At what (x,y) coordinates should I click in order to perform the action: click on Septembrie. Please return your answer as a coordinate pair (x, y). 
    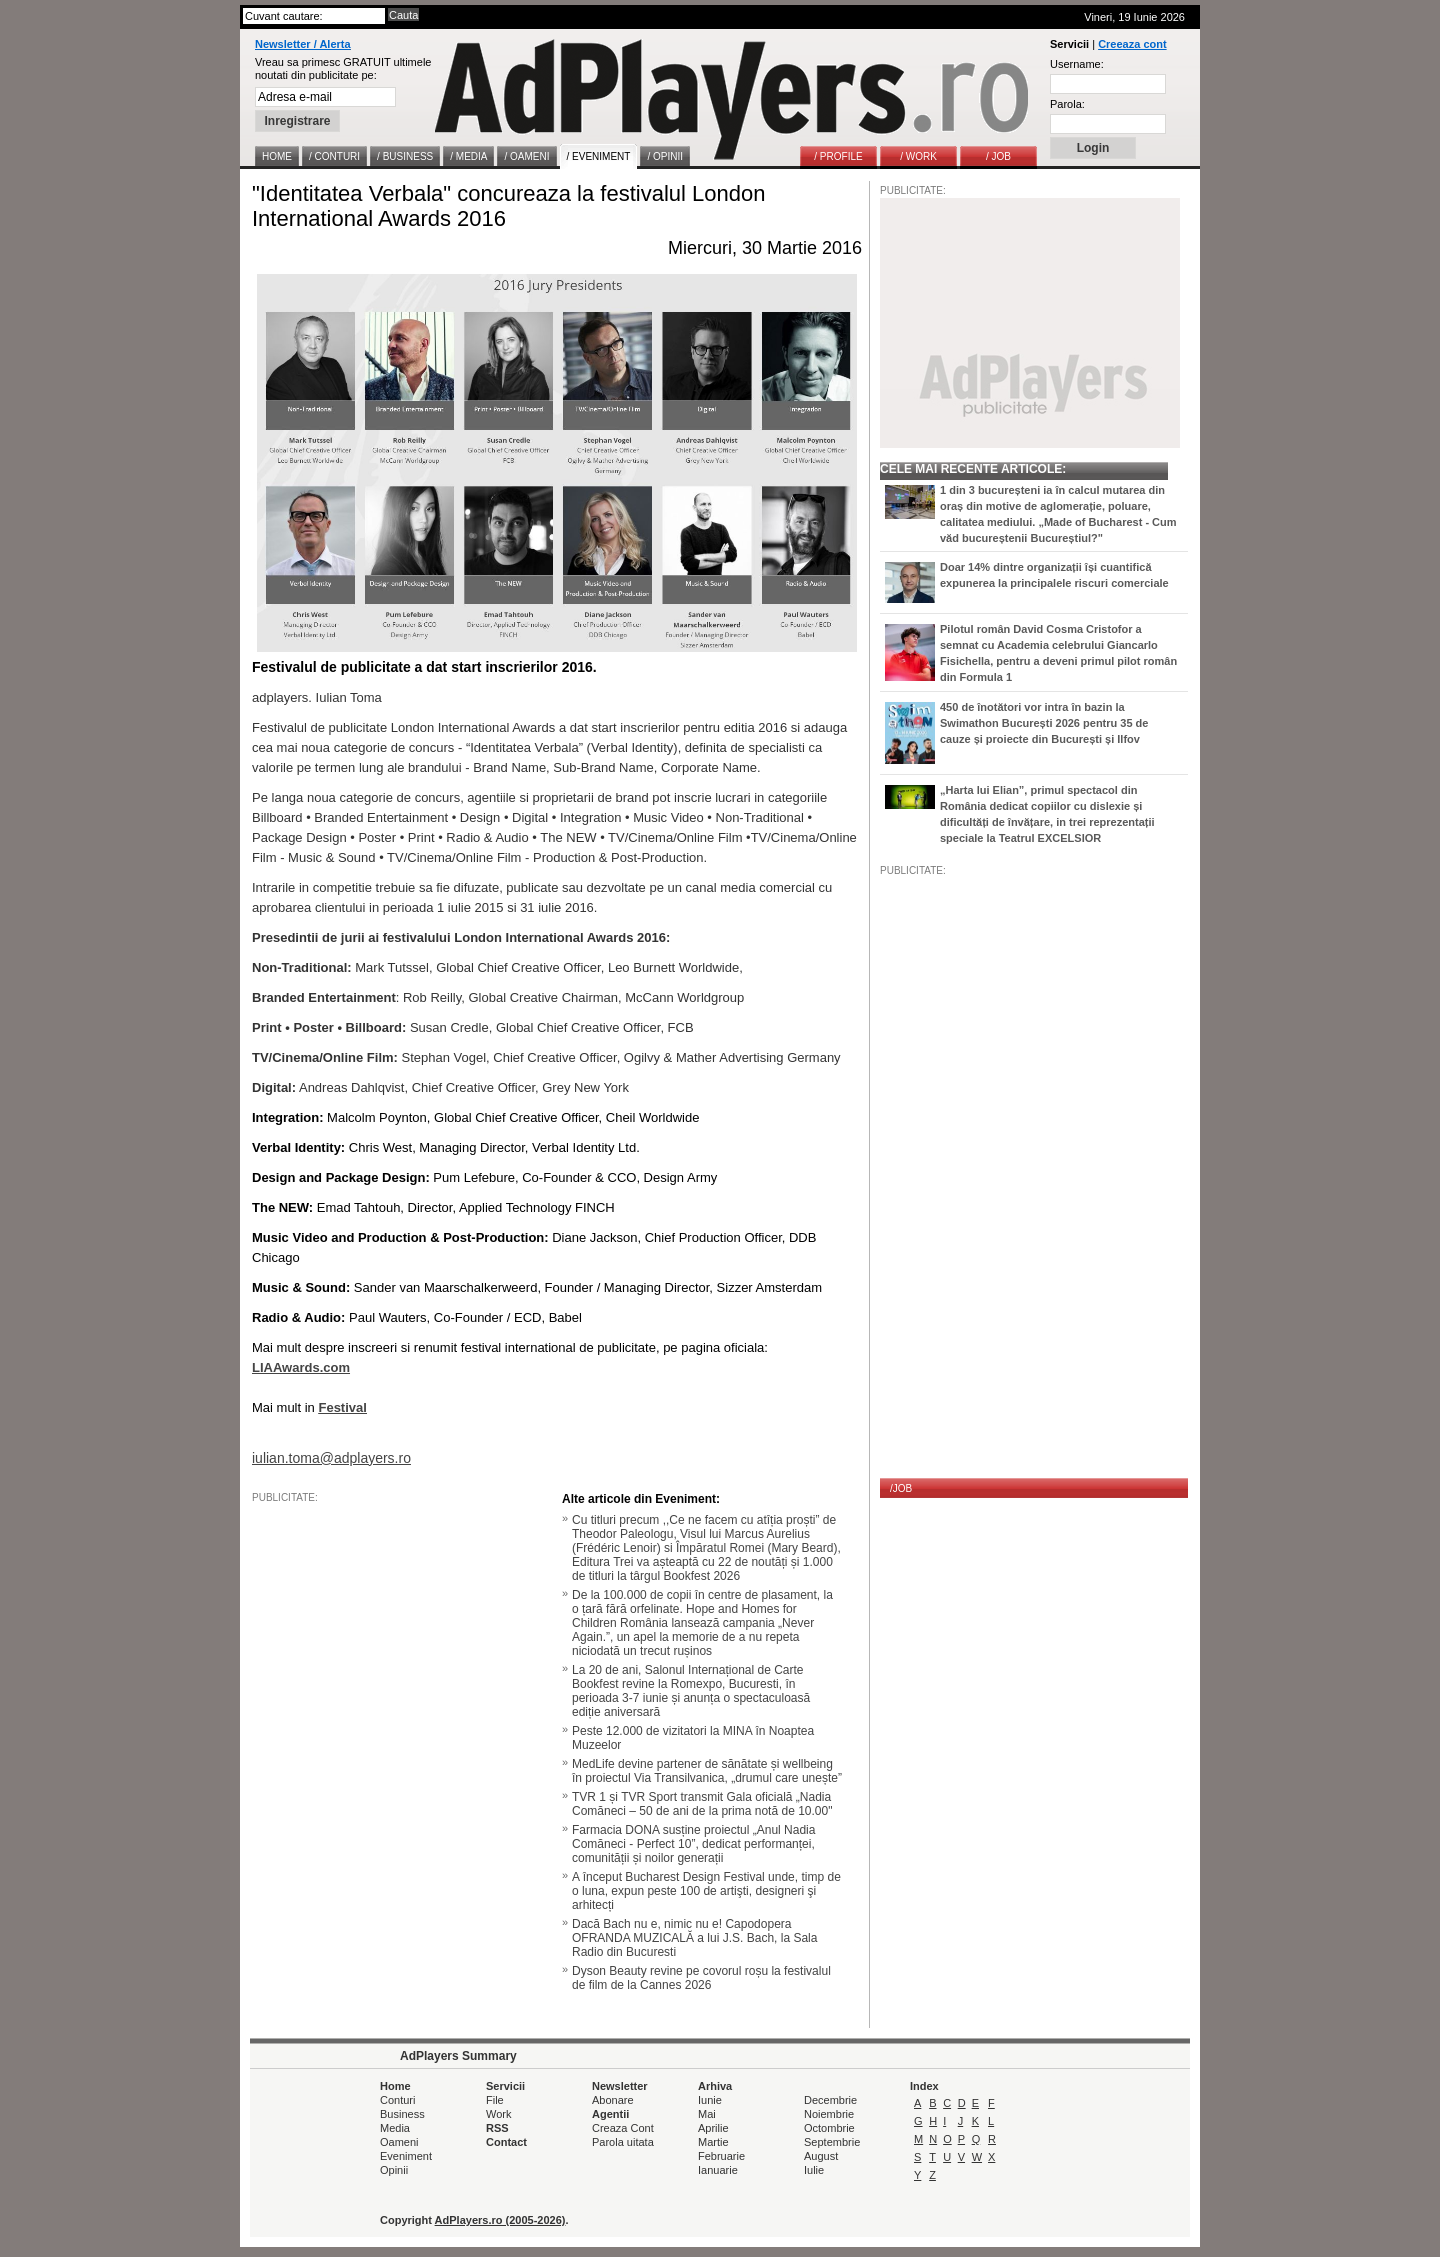
    Looking at the image, I should click on (832, 2142).